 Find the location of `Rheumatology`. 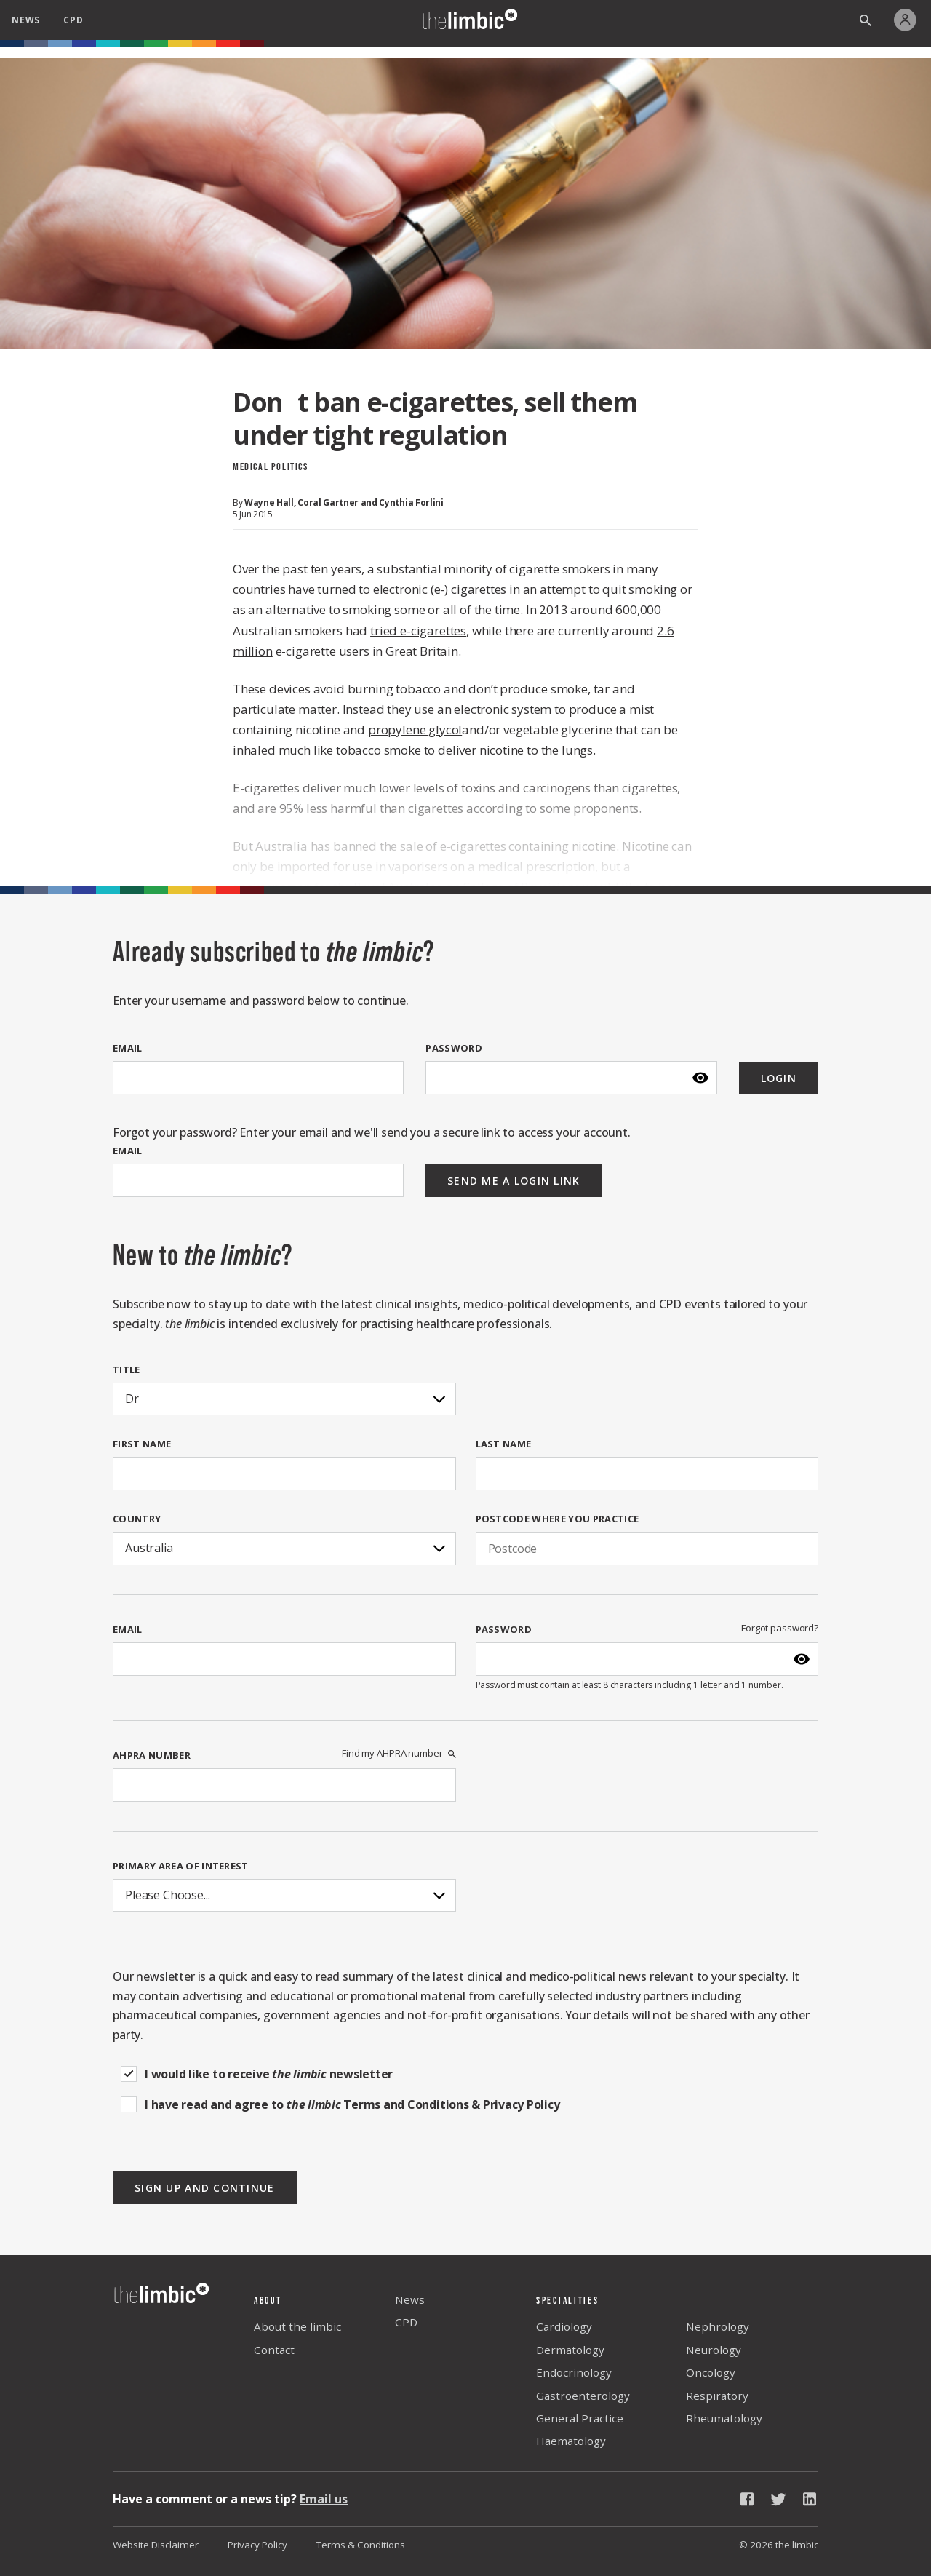

Rheumatology is located at coordinates (724, 2418).